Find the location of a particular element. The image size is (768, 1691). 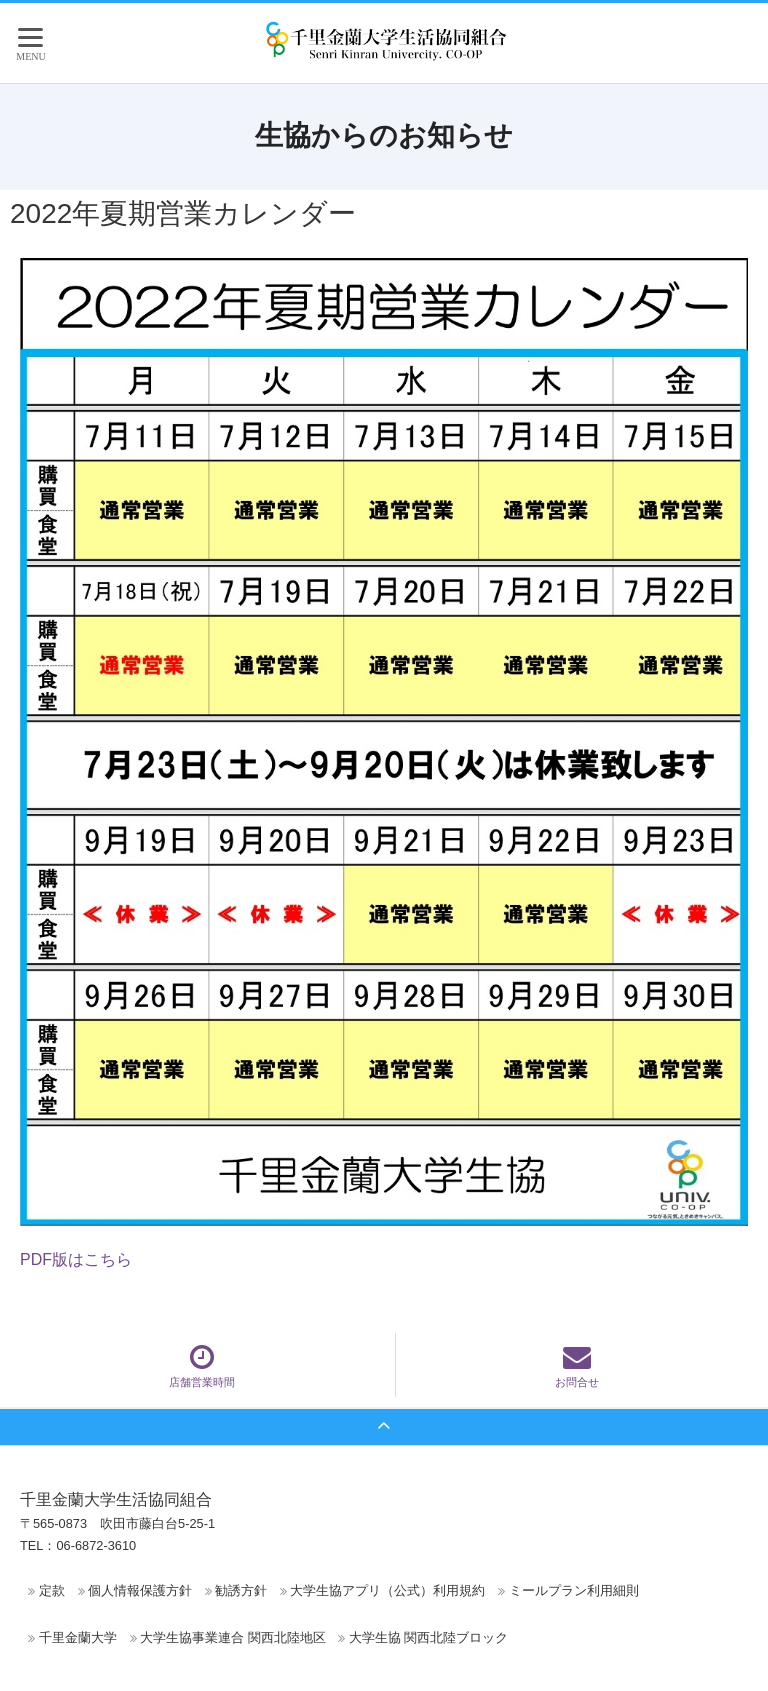

ミールプラン利用細則 is located at coordinates (574, 1590).